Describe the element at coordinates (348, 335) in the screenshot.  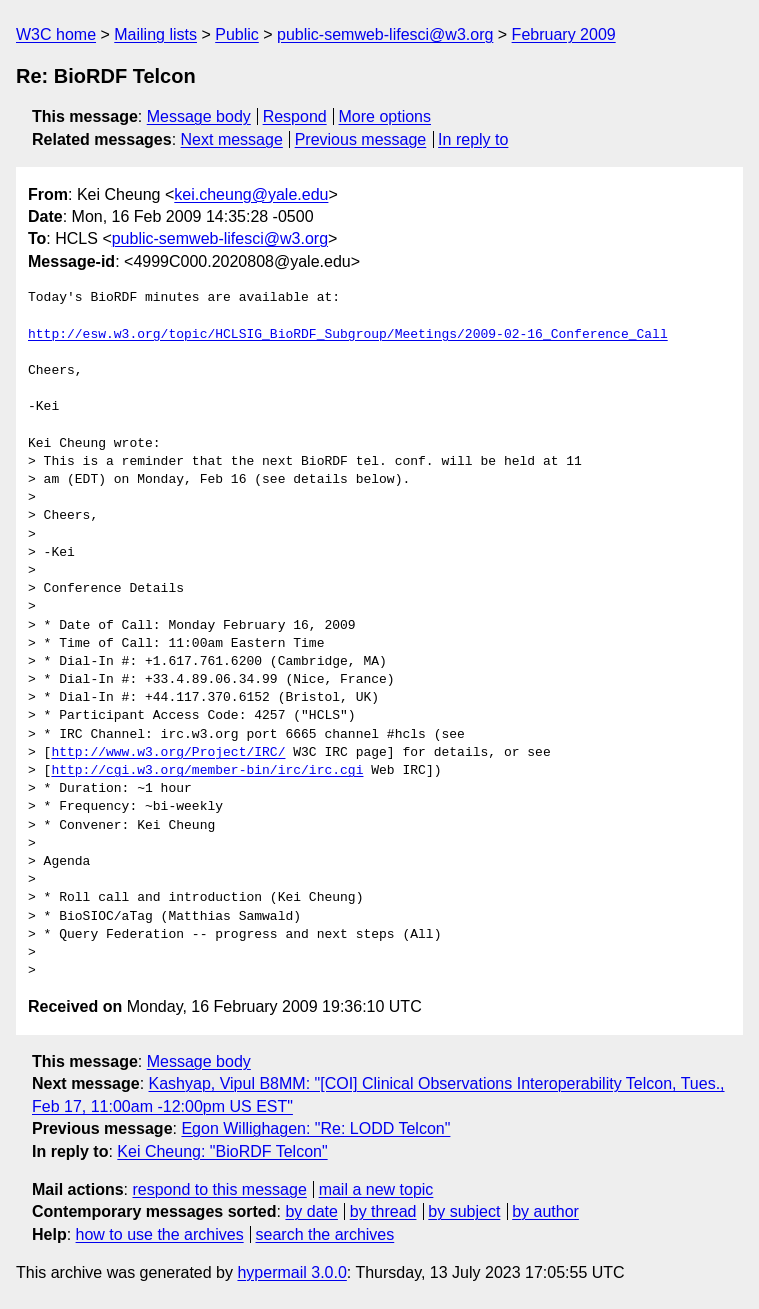
I see `http://esw.w3.org/topic/HCLSIG_BioRDF_Subgroup/Meetings/2009-02-16_Conference_Call` at that location.